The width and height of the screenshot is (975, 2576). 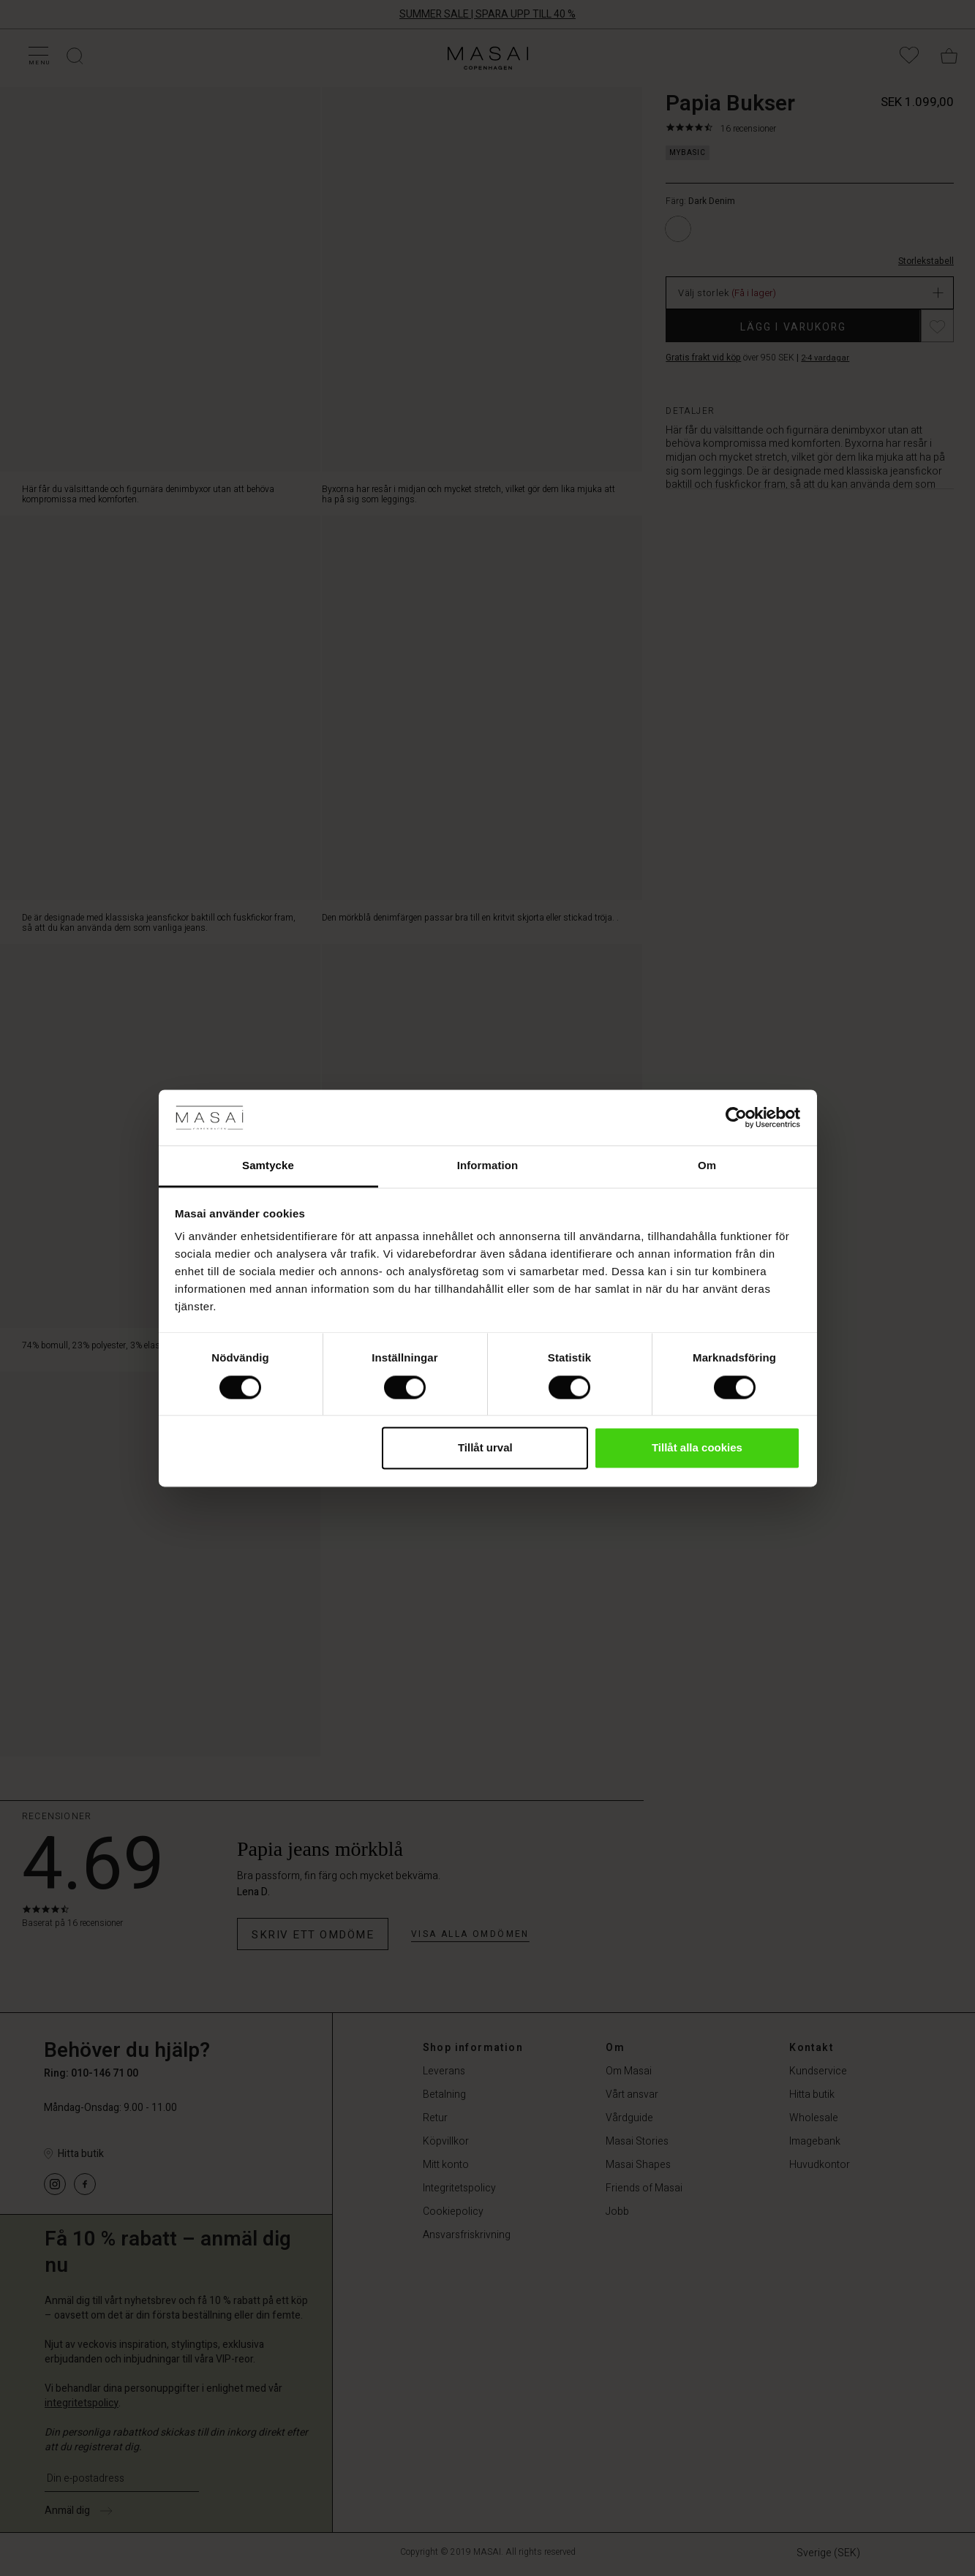 I want to click on Tillåt urval, so click(x=485, y=1448).